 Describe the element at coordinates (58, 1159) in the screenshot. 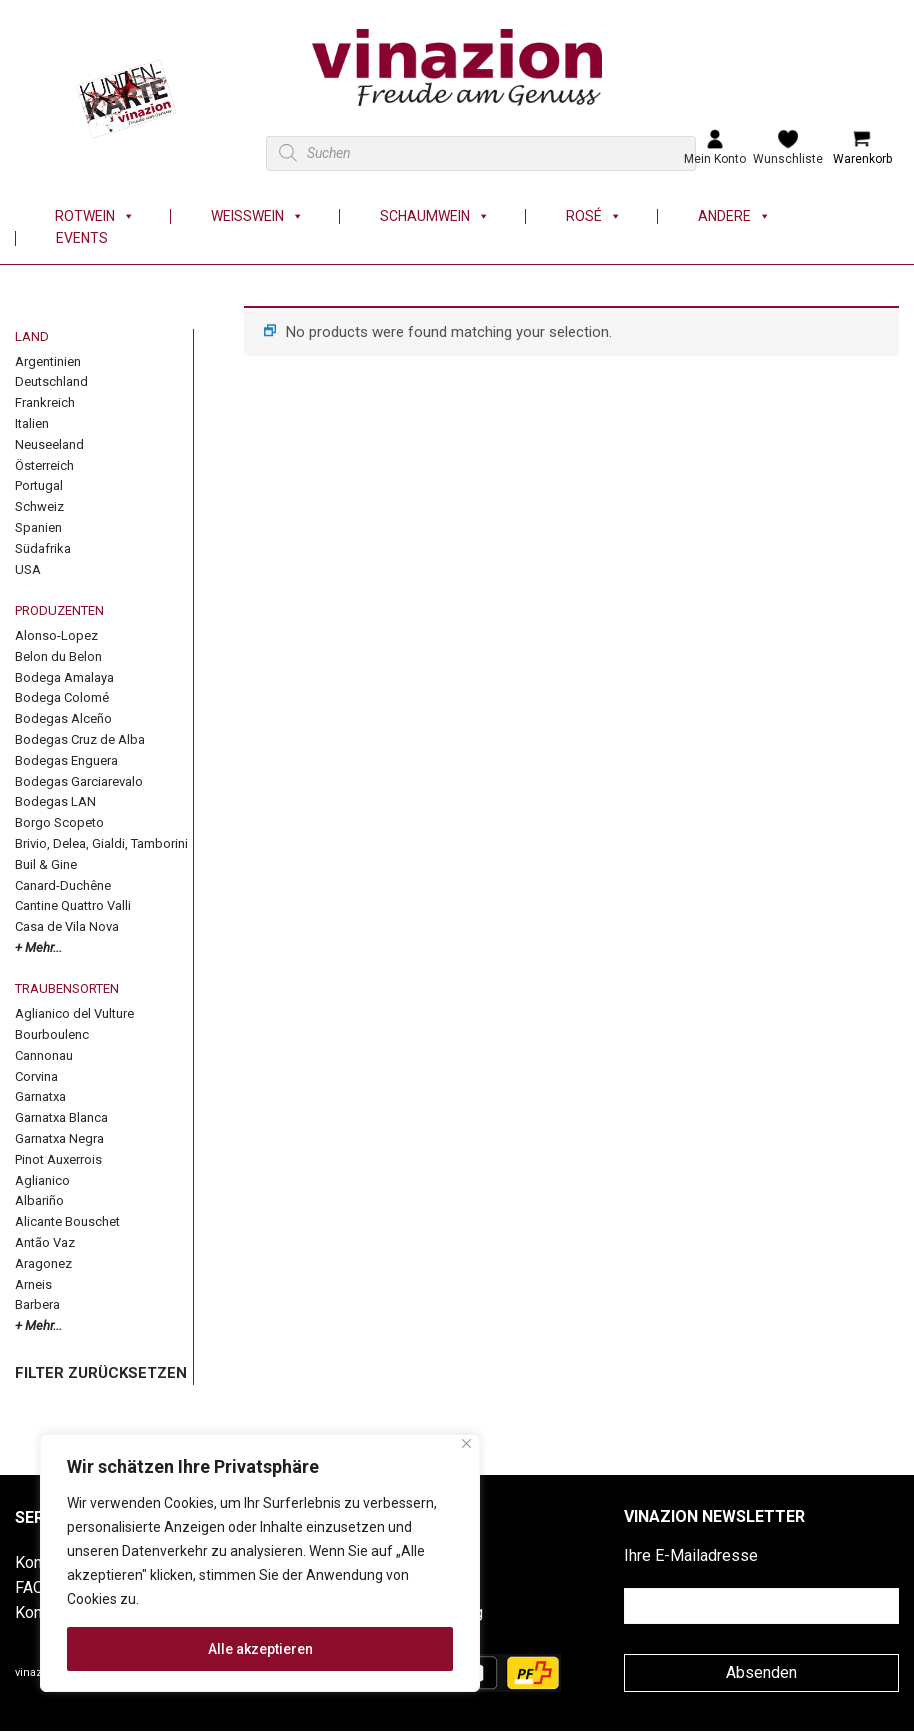

I see `Pinot Auxerrois` at that location.